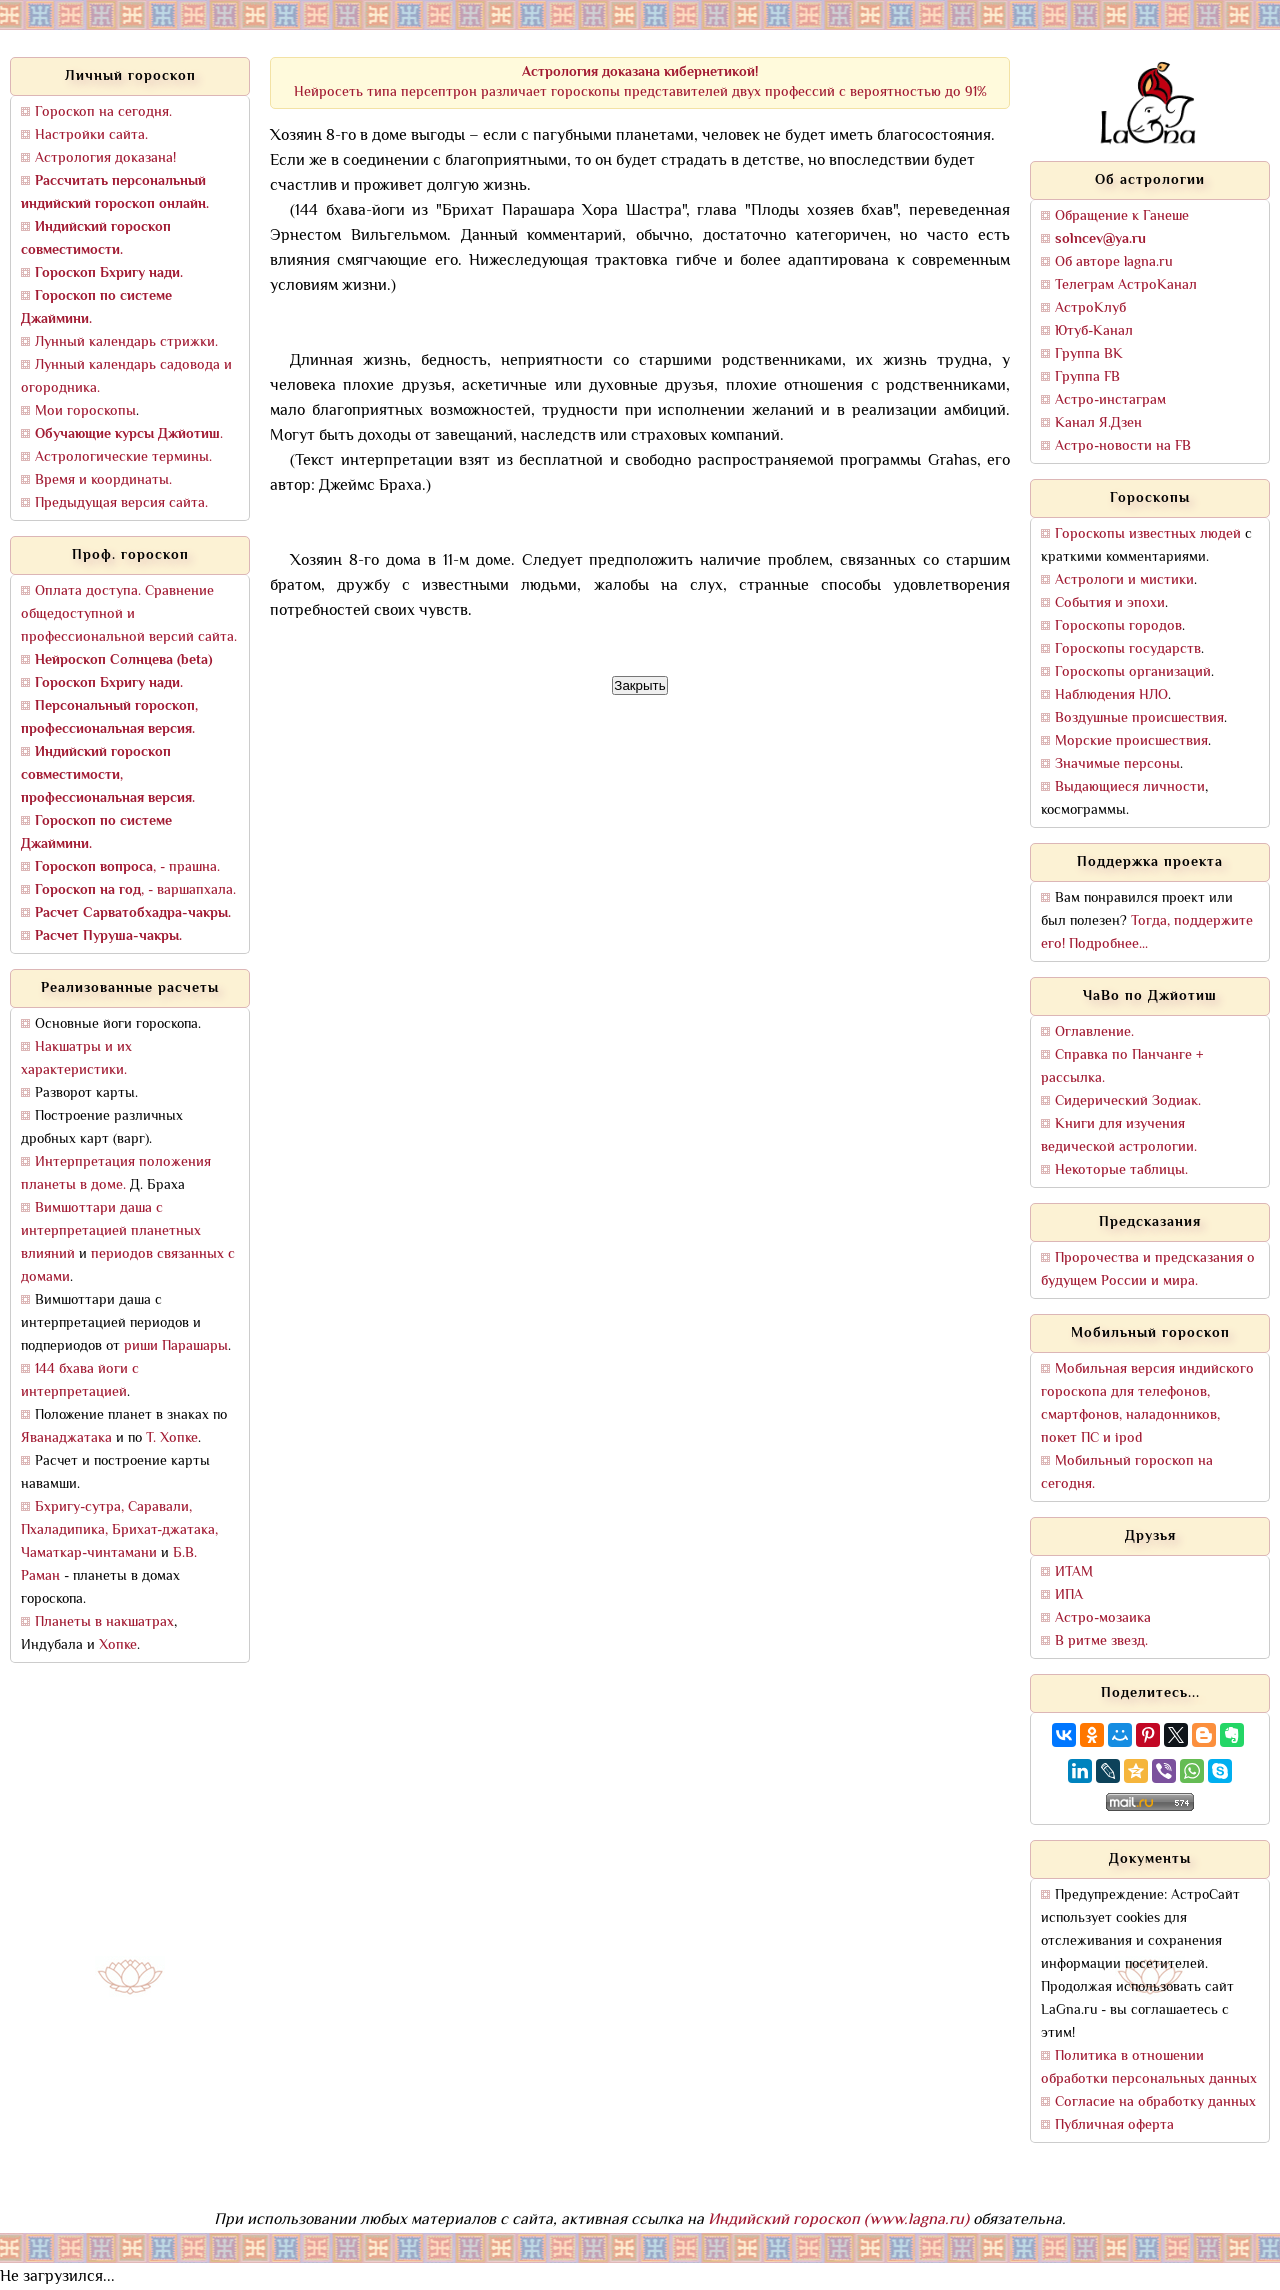 This screenshot has width=1280, height=2290. Describe the element at coordinates (1147, 1404) in the screenshot. I see `Мобильная версия индийского гороскопа для телефонов, смартфонов, наладонников, покет ПС и ipod` at that location.